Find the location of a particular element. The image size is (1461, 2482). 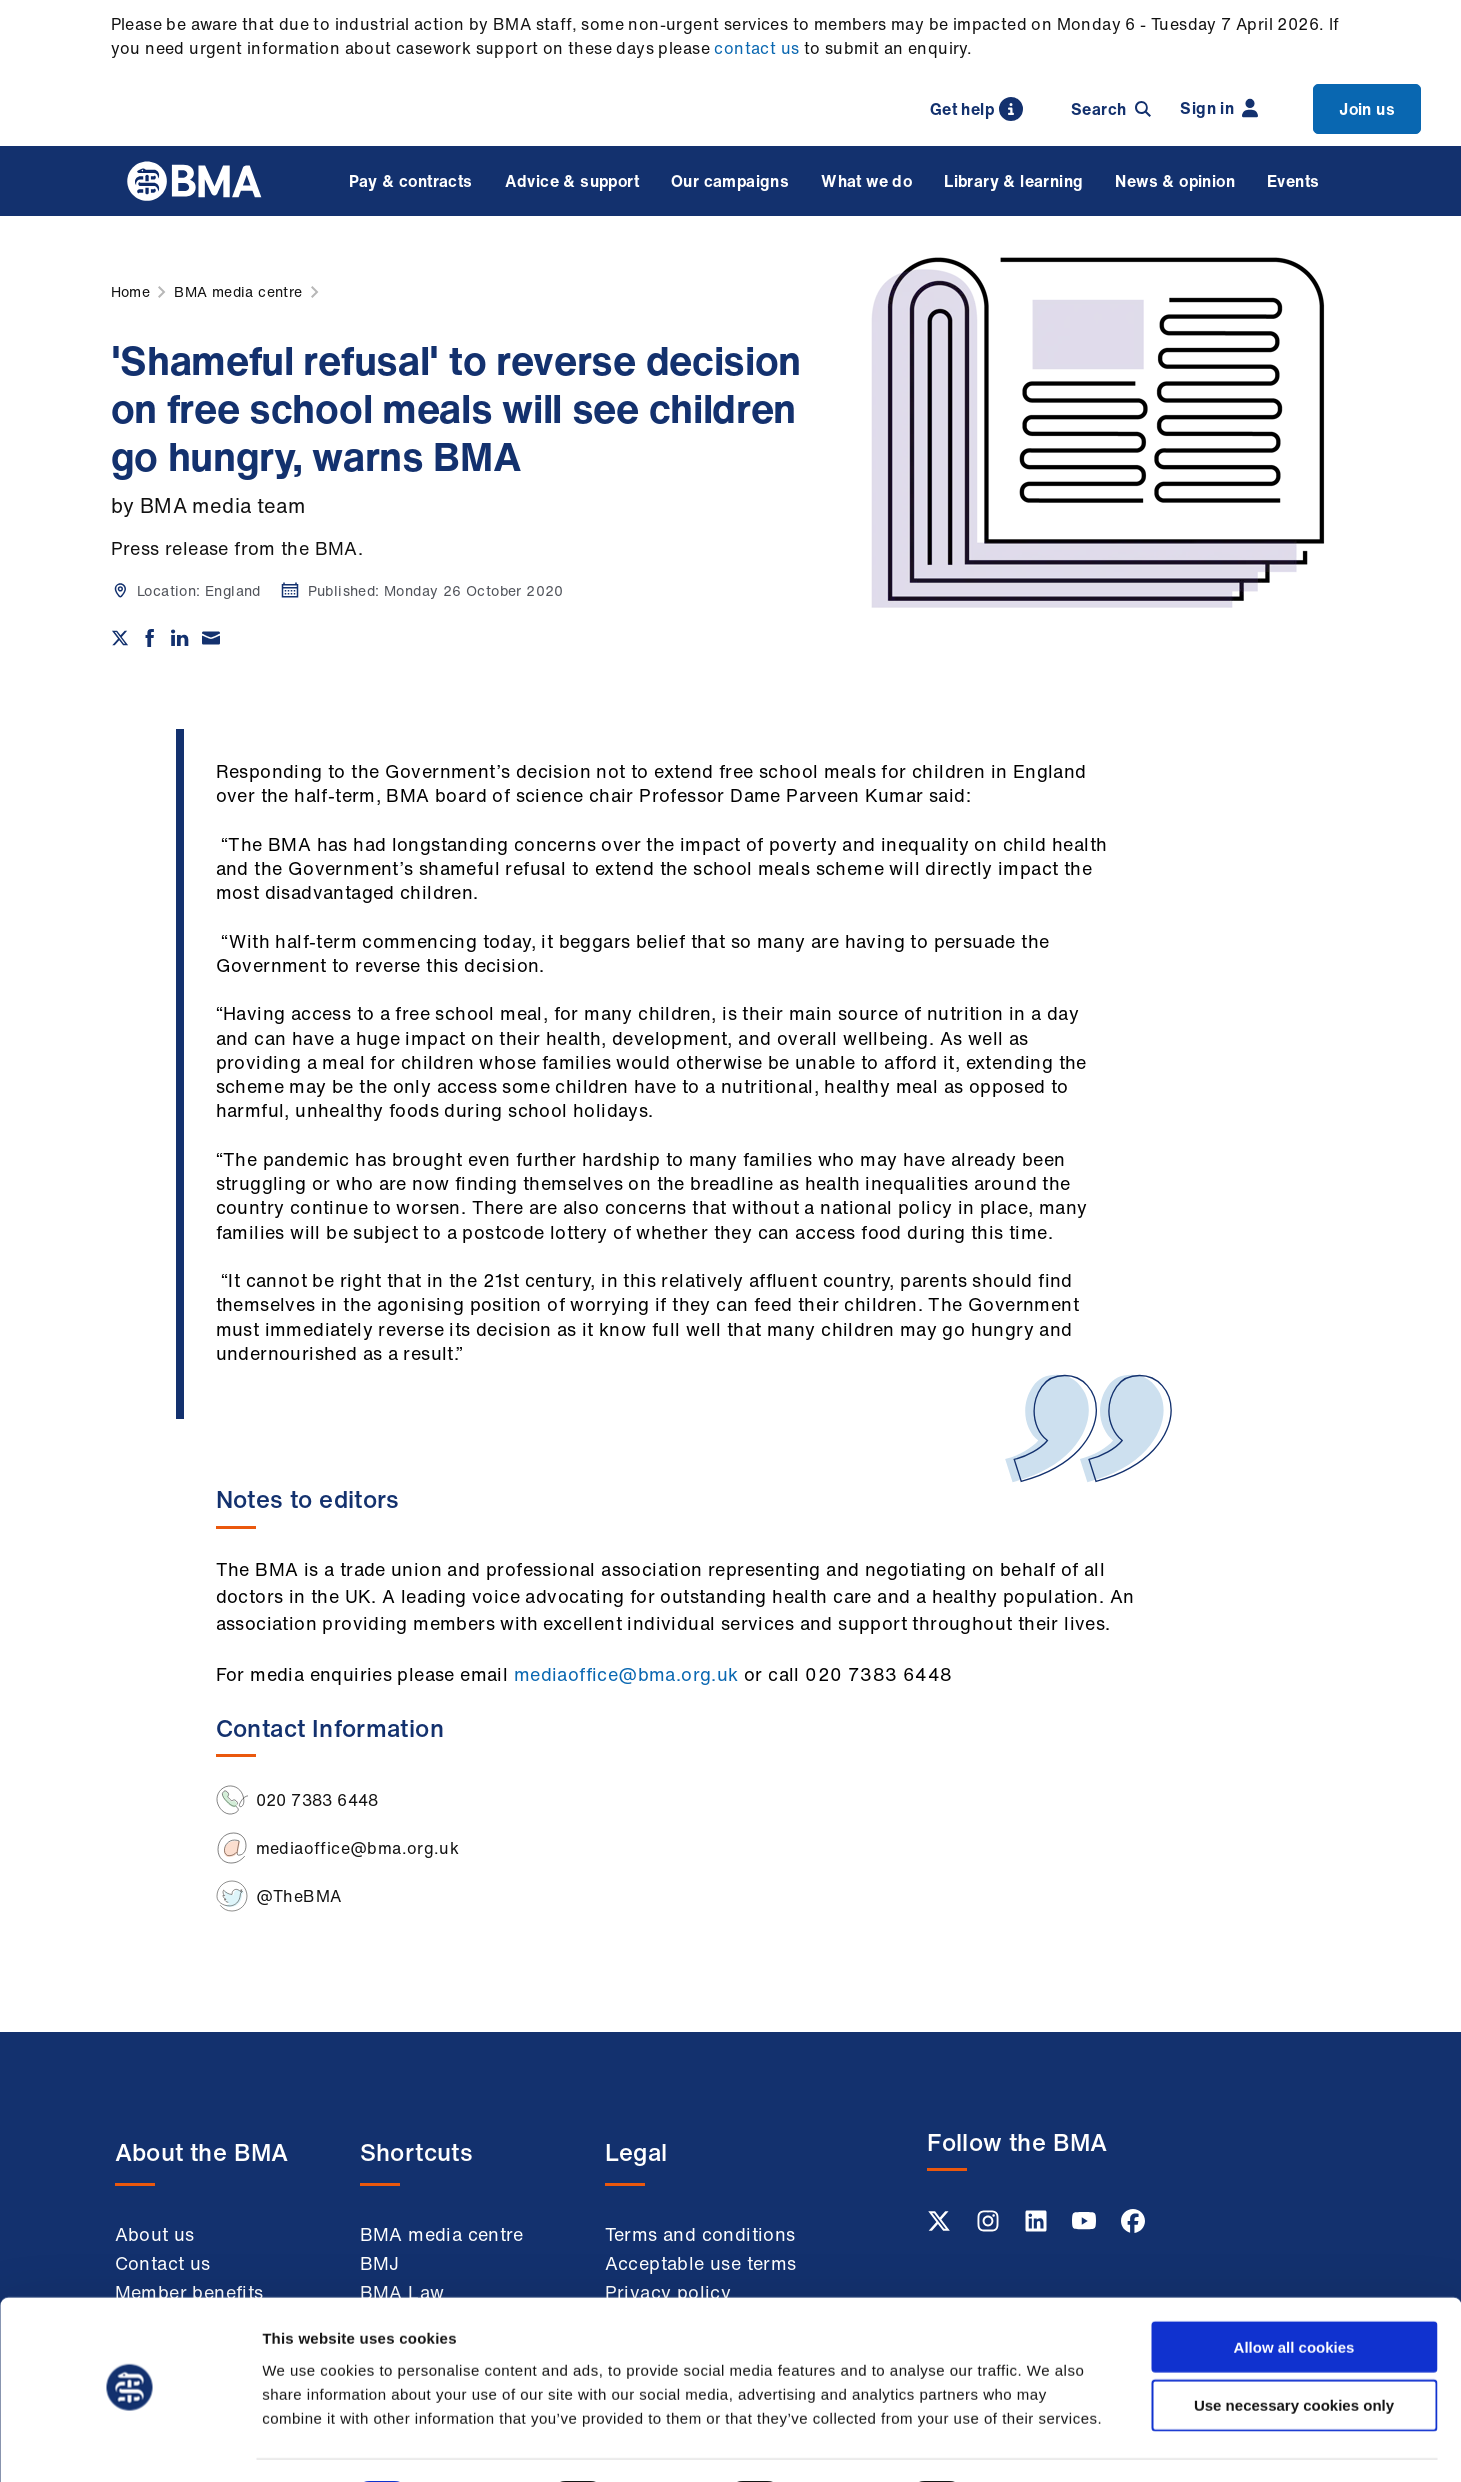

Advice & support is located at coordinates (572, 181).